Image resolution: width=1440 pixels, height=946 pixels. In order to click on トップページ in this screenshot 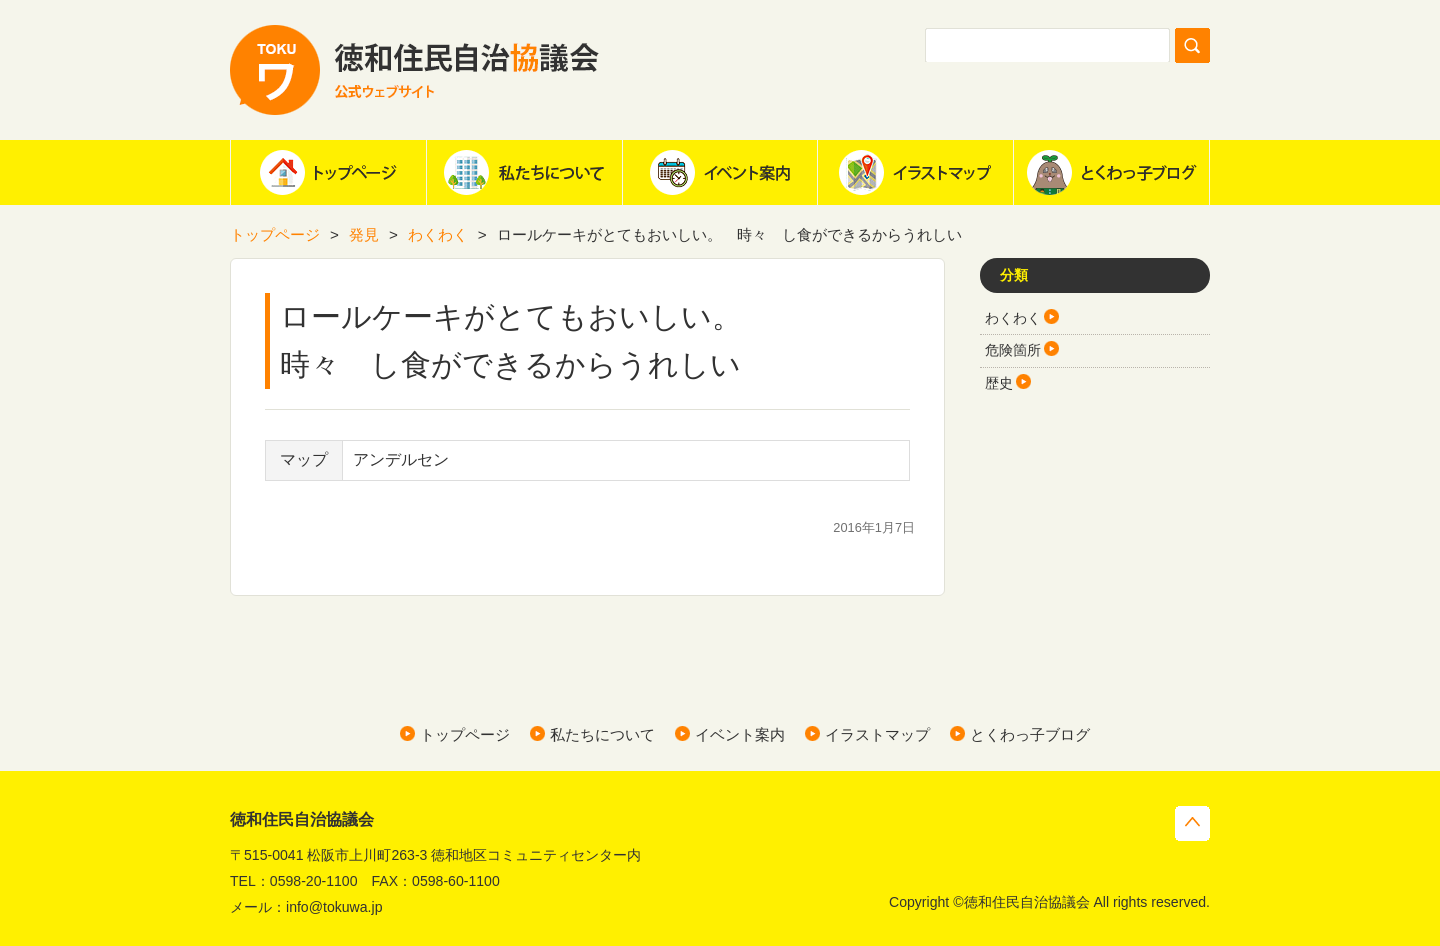, I will do `click(275, 234)`.